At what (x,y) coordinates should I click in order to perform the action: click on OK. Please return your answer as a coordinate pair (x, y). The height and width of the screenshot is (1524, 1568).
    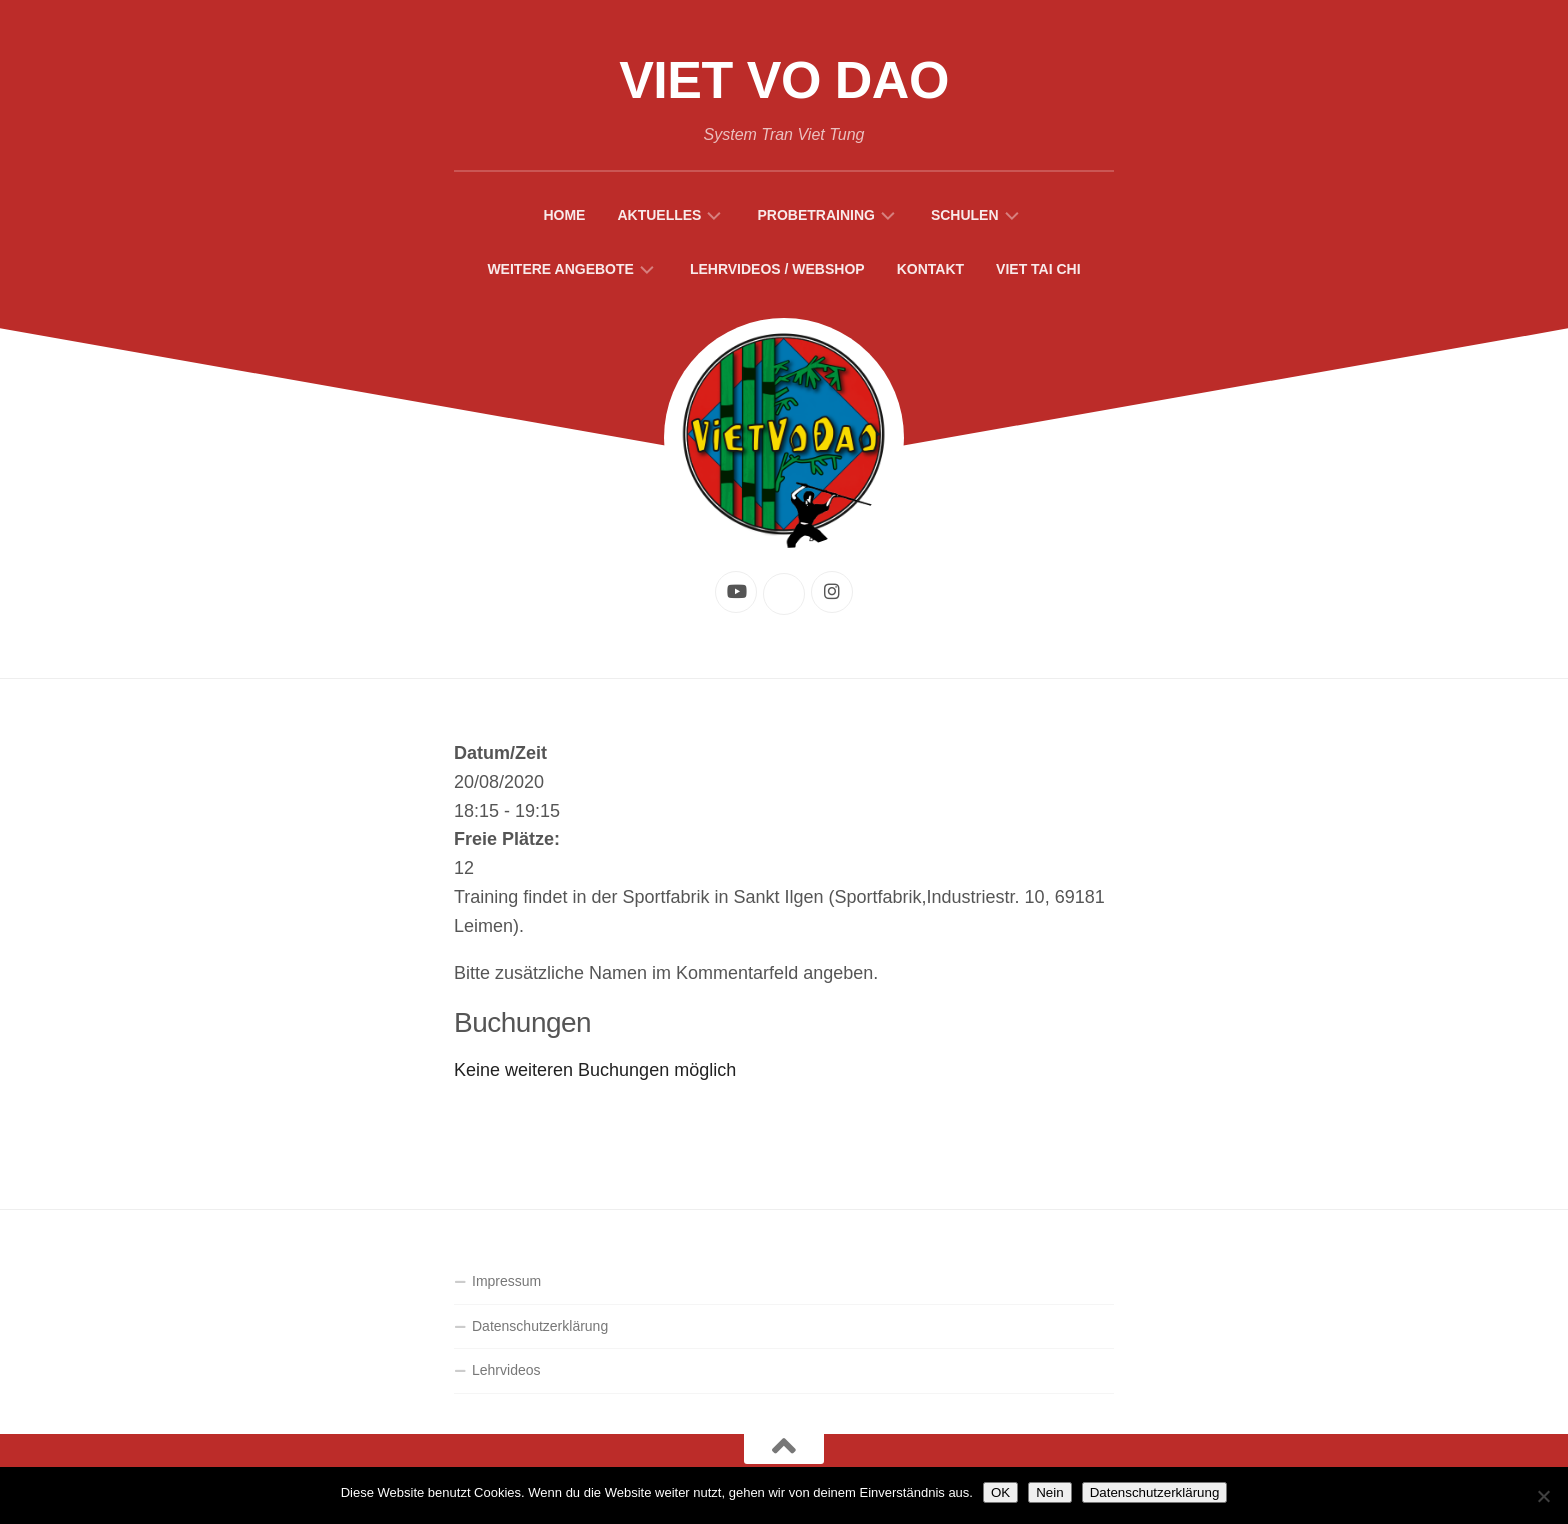
    Looking at the image, I should click on (1000, 1492).